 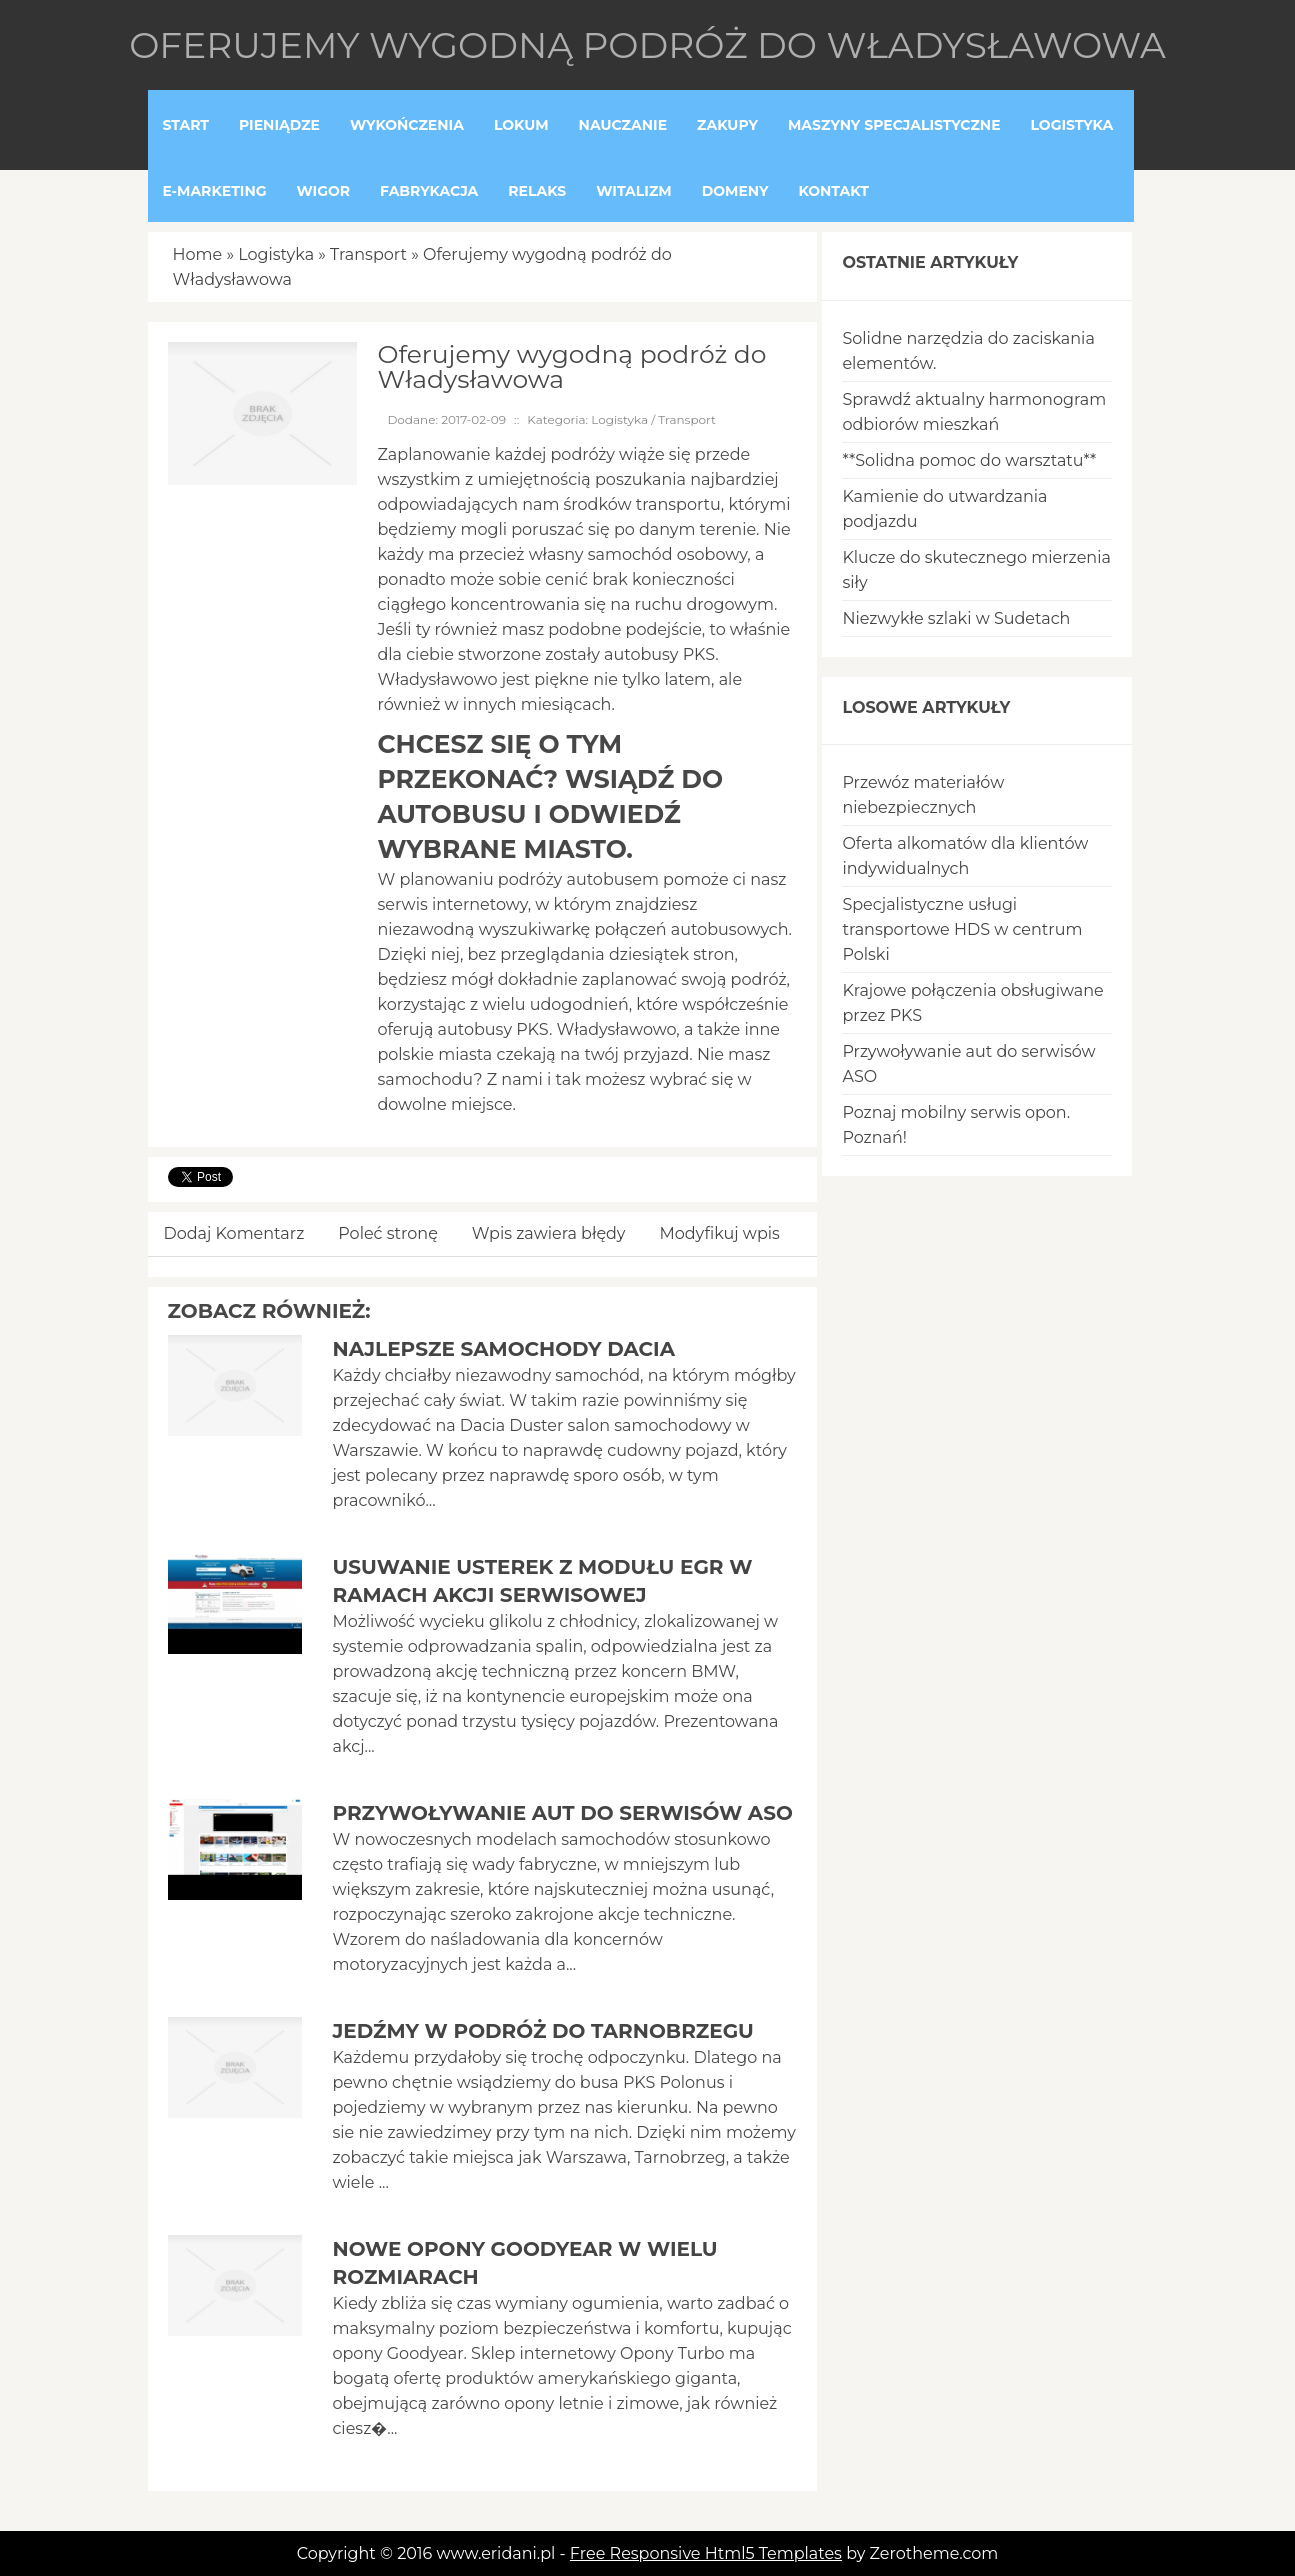 I want to click on Wpis zawiera błędy [tab], so click(x=549, y=1233).